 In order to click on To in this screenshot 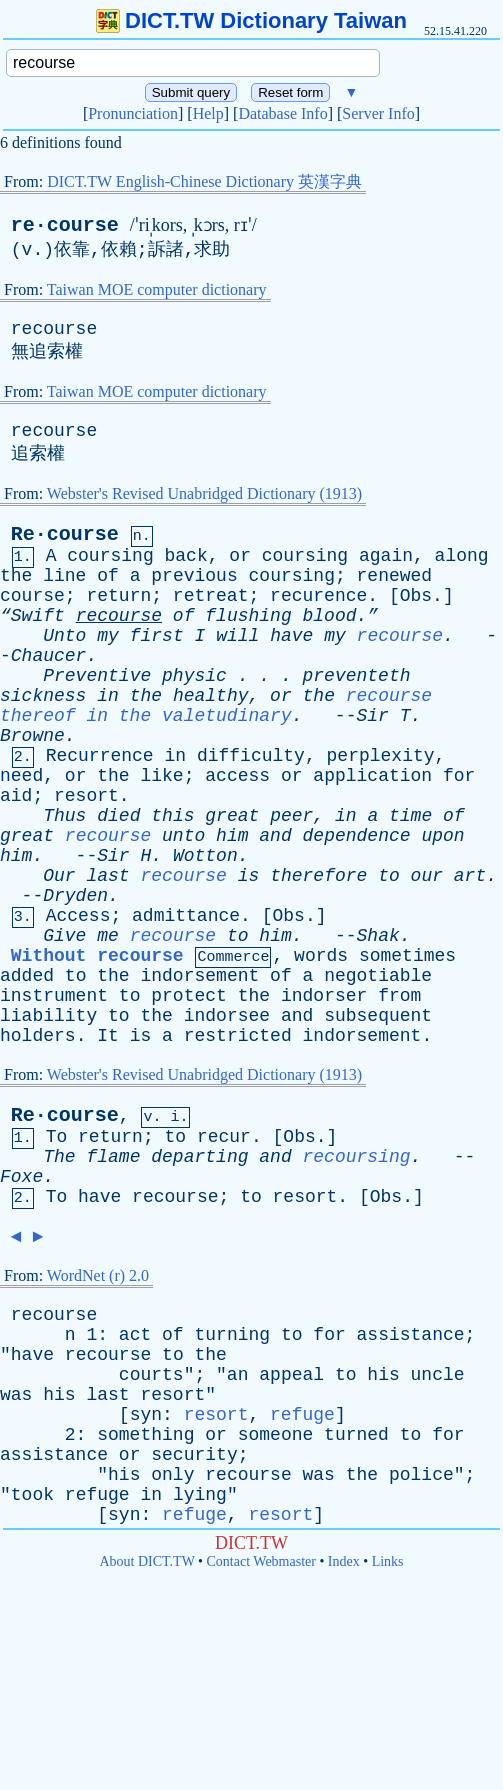, I will do `click(57, 1137)`.